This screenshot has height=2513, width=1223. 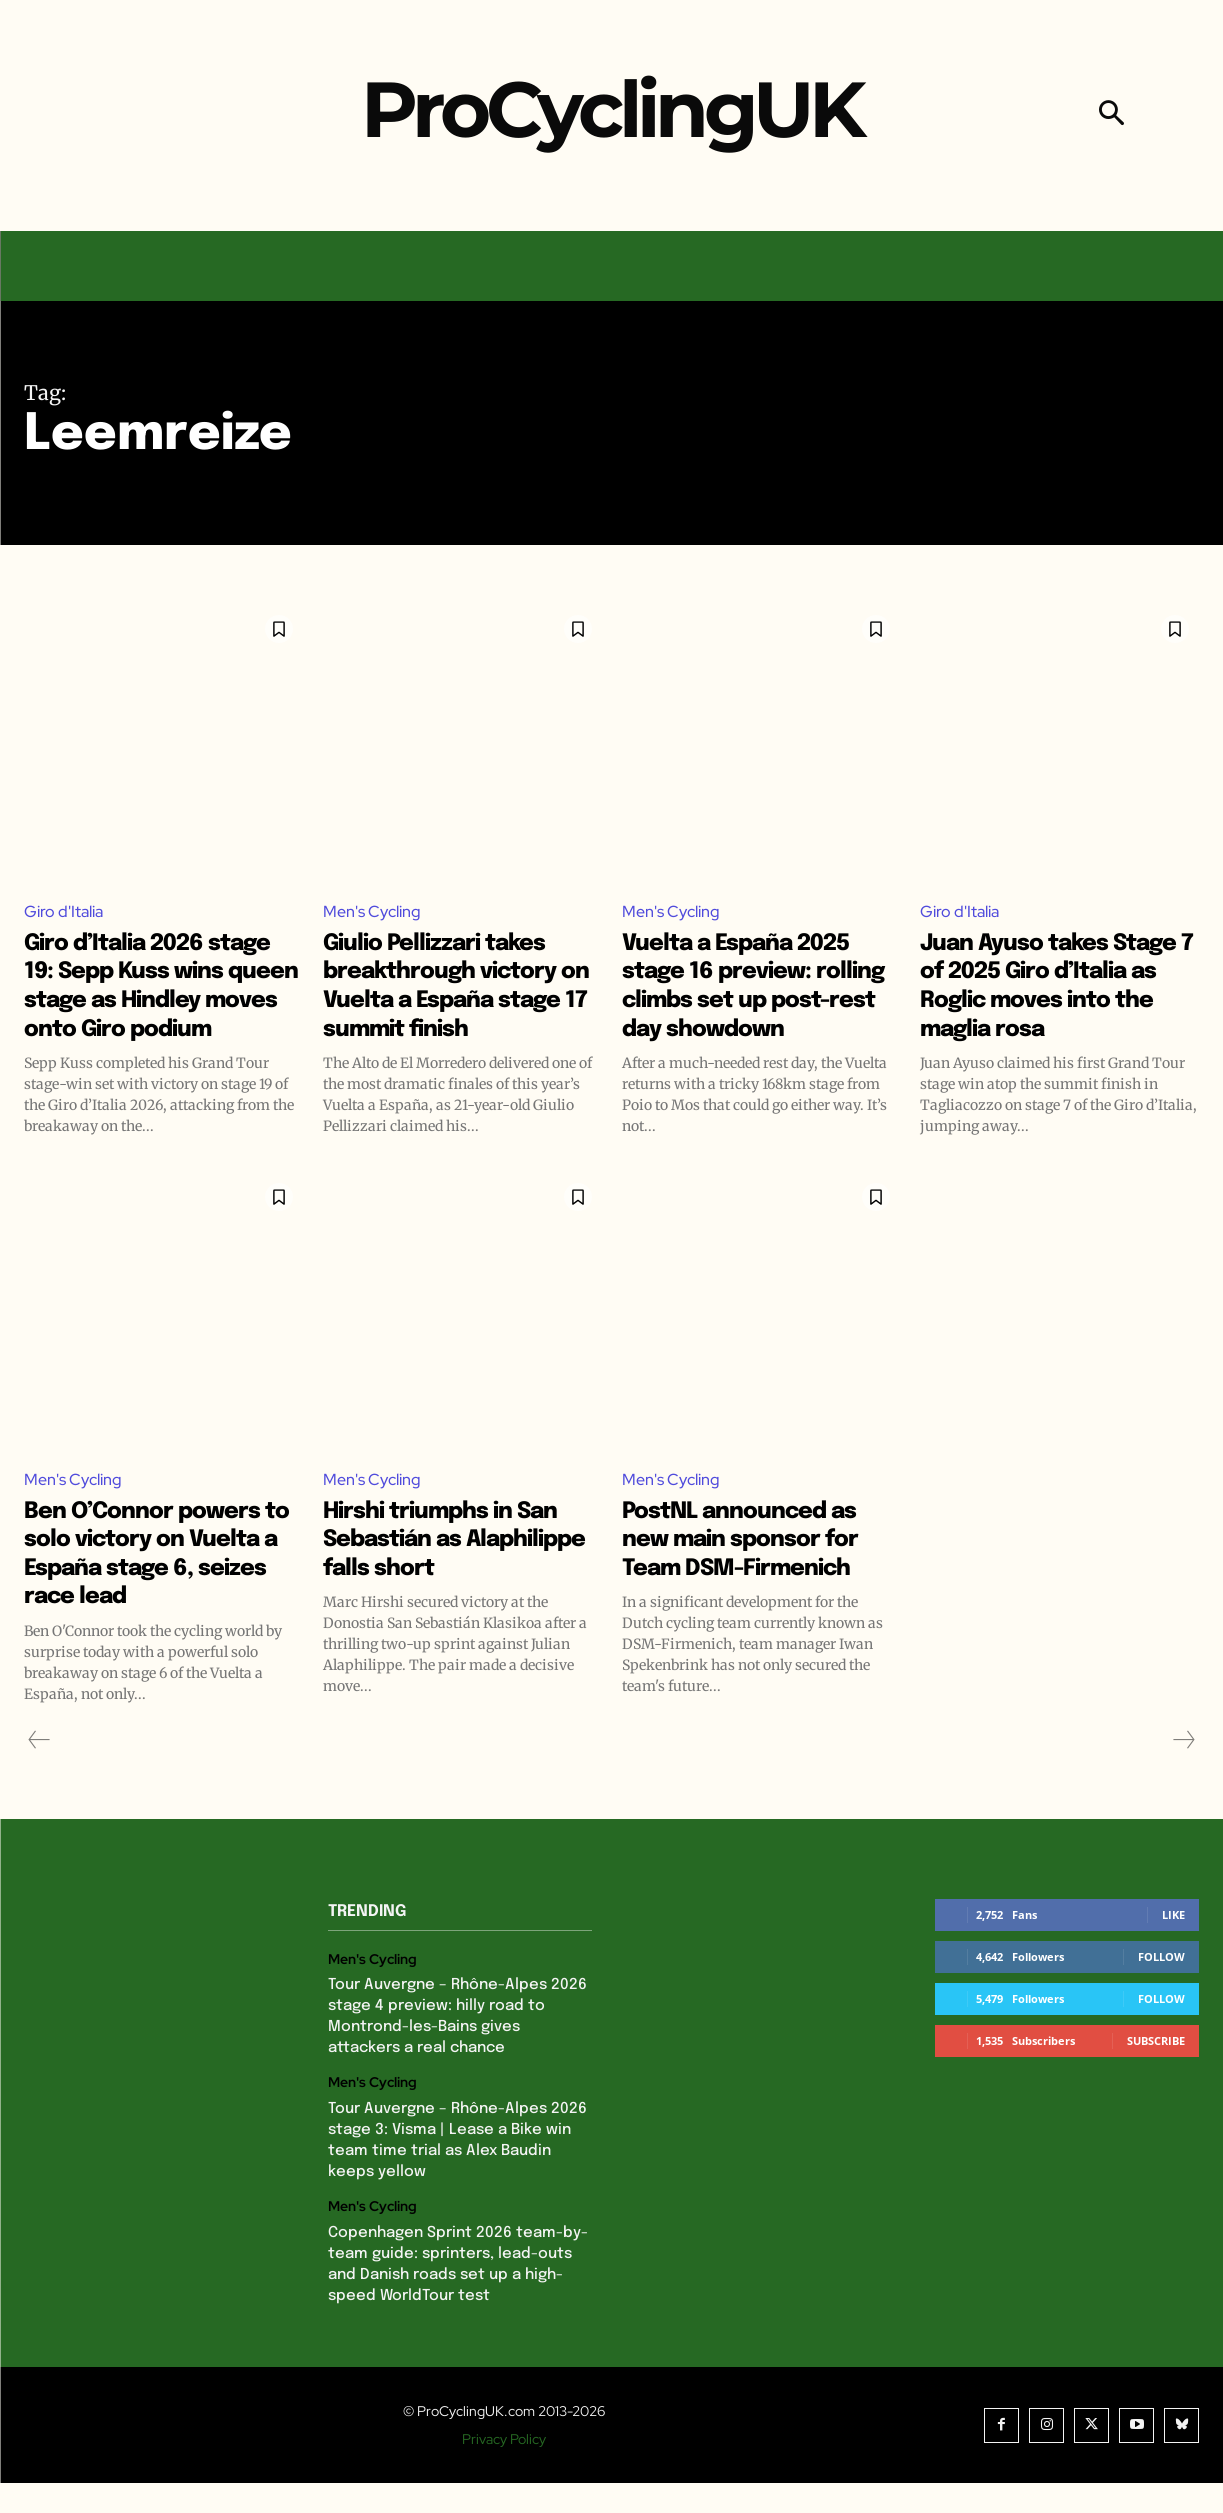 I want to click on Giro d’Italia 2026 stage 19: Sepp Kuss wins queen stage as Hindley moves onto Giro podium, so click(x=152, y=1000).